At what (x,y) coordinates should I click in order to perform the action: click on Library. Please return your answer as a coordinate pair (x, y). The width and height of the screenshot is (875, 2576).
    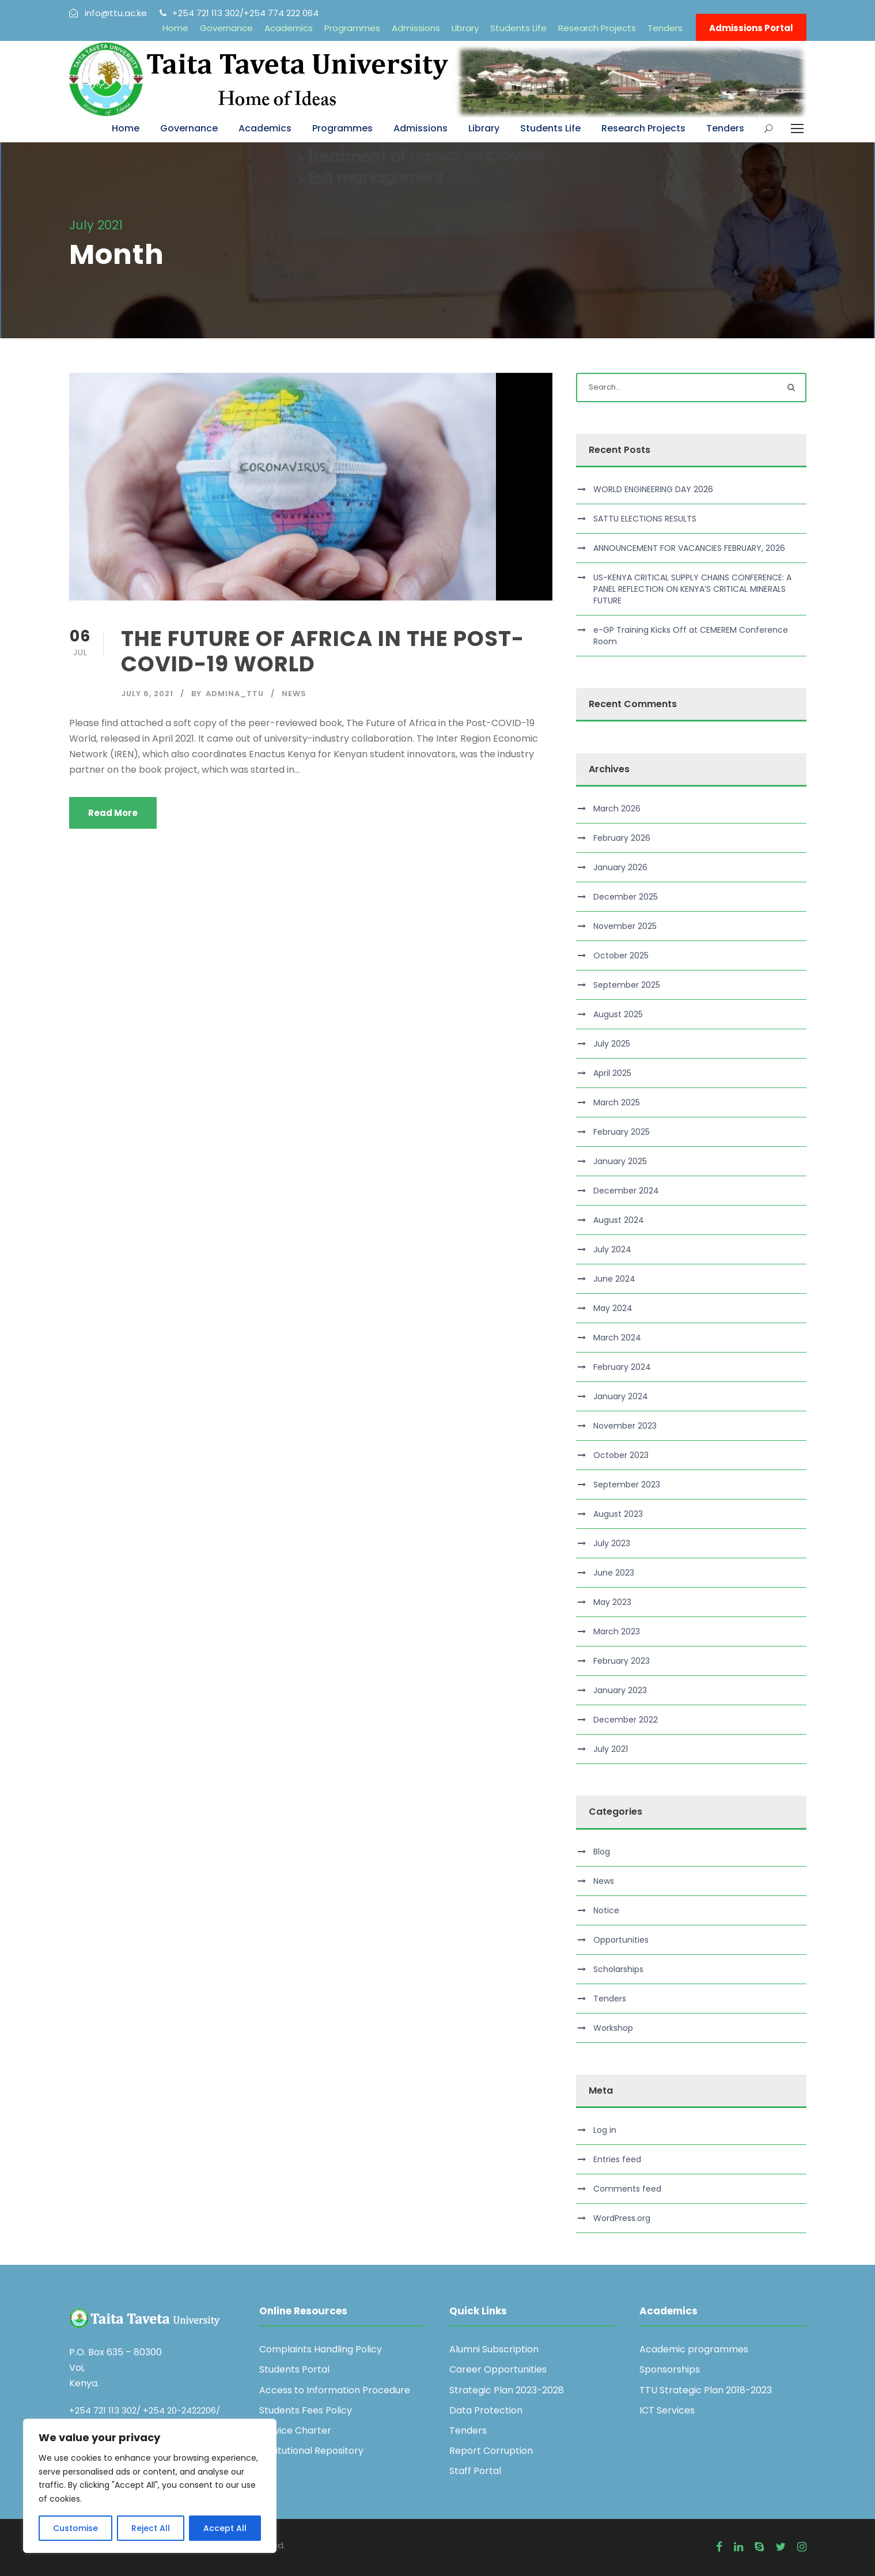
    Looking at the image, I should click on (465, 28).